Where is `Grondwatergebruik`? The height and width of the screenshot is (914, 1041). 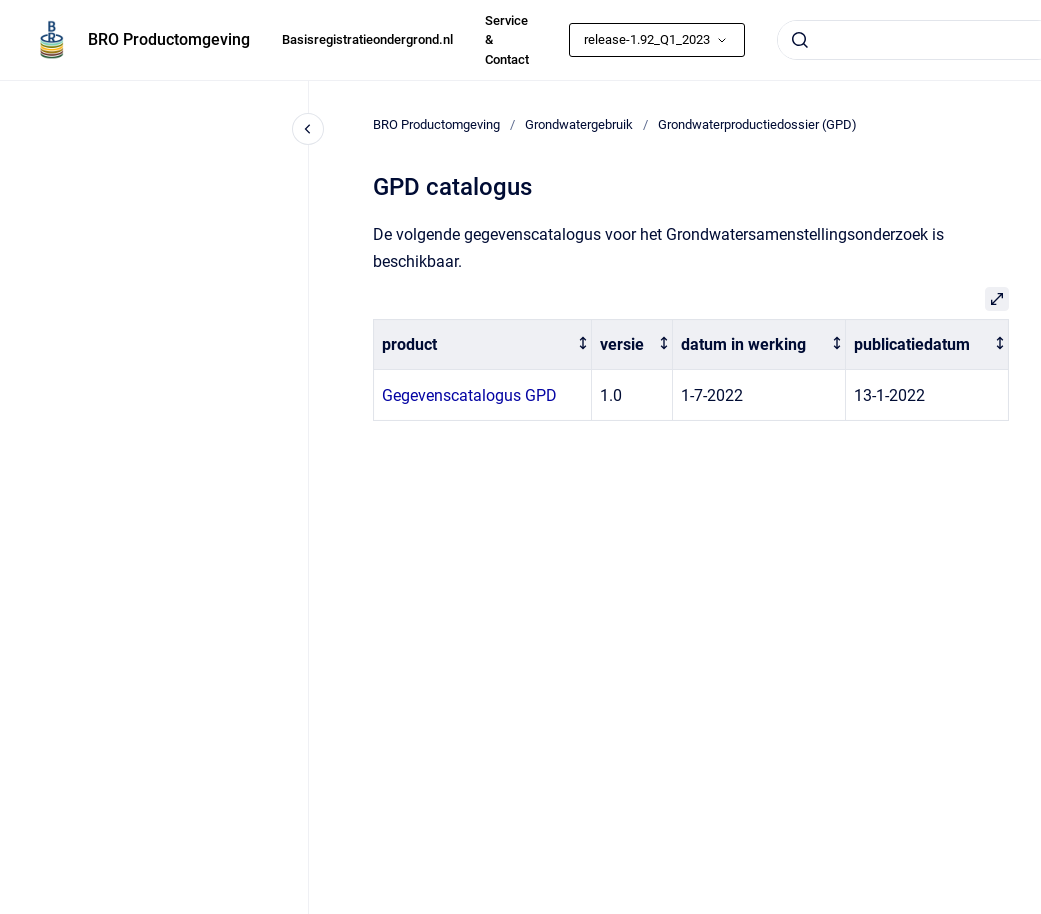 Grondwatergebruik is located at coordinates (579, 124).